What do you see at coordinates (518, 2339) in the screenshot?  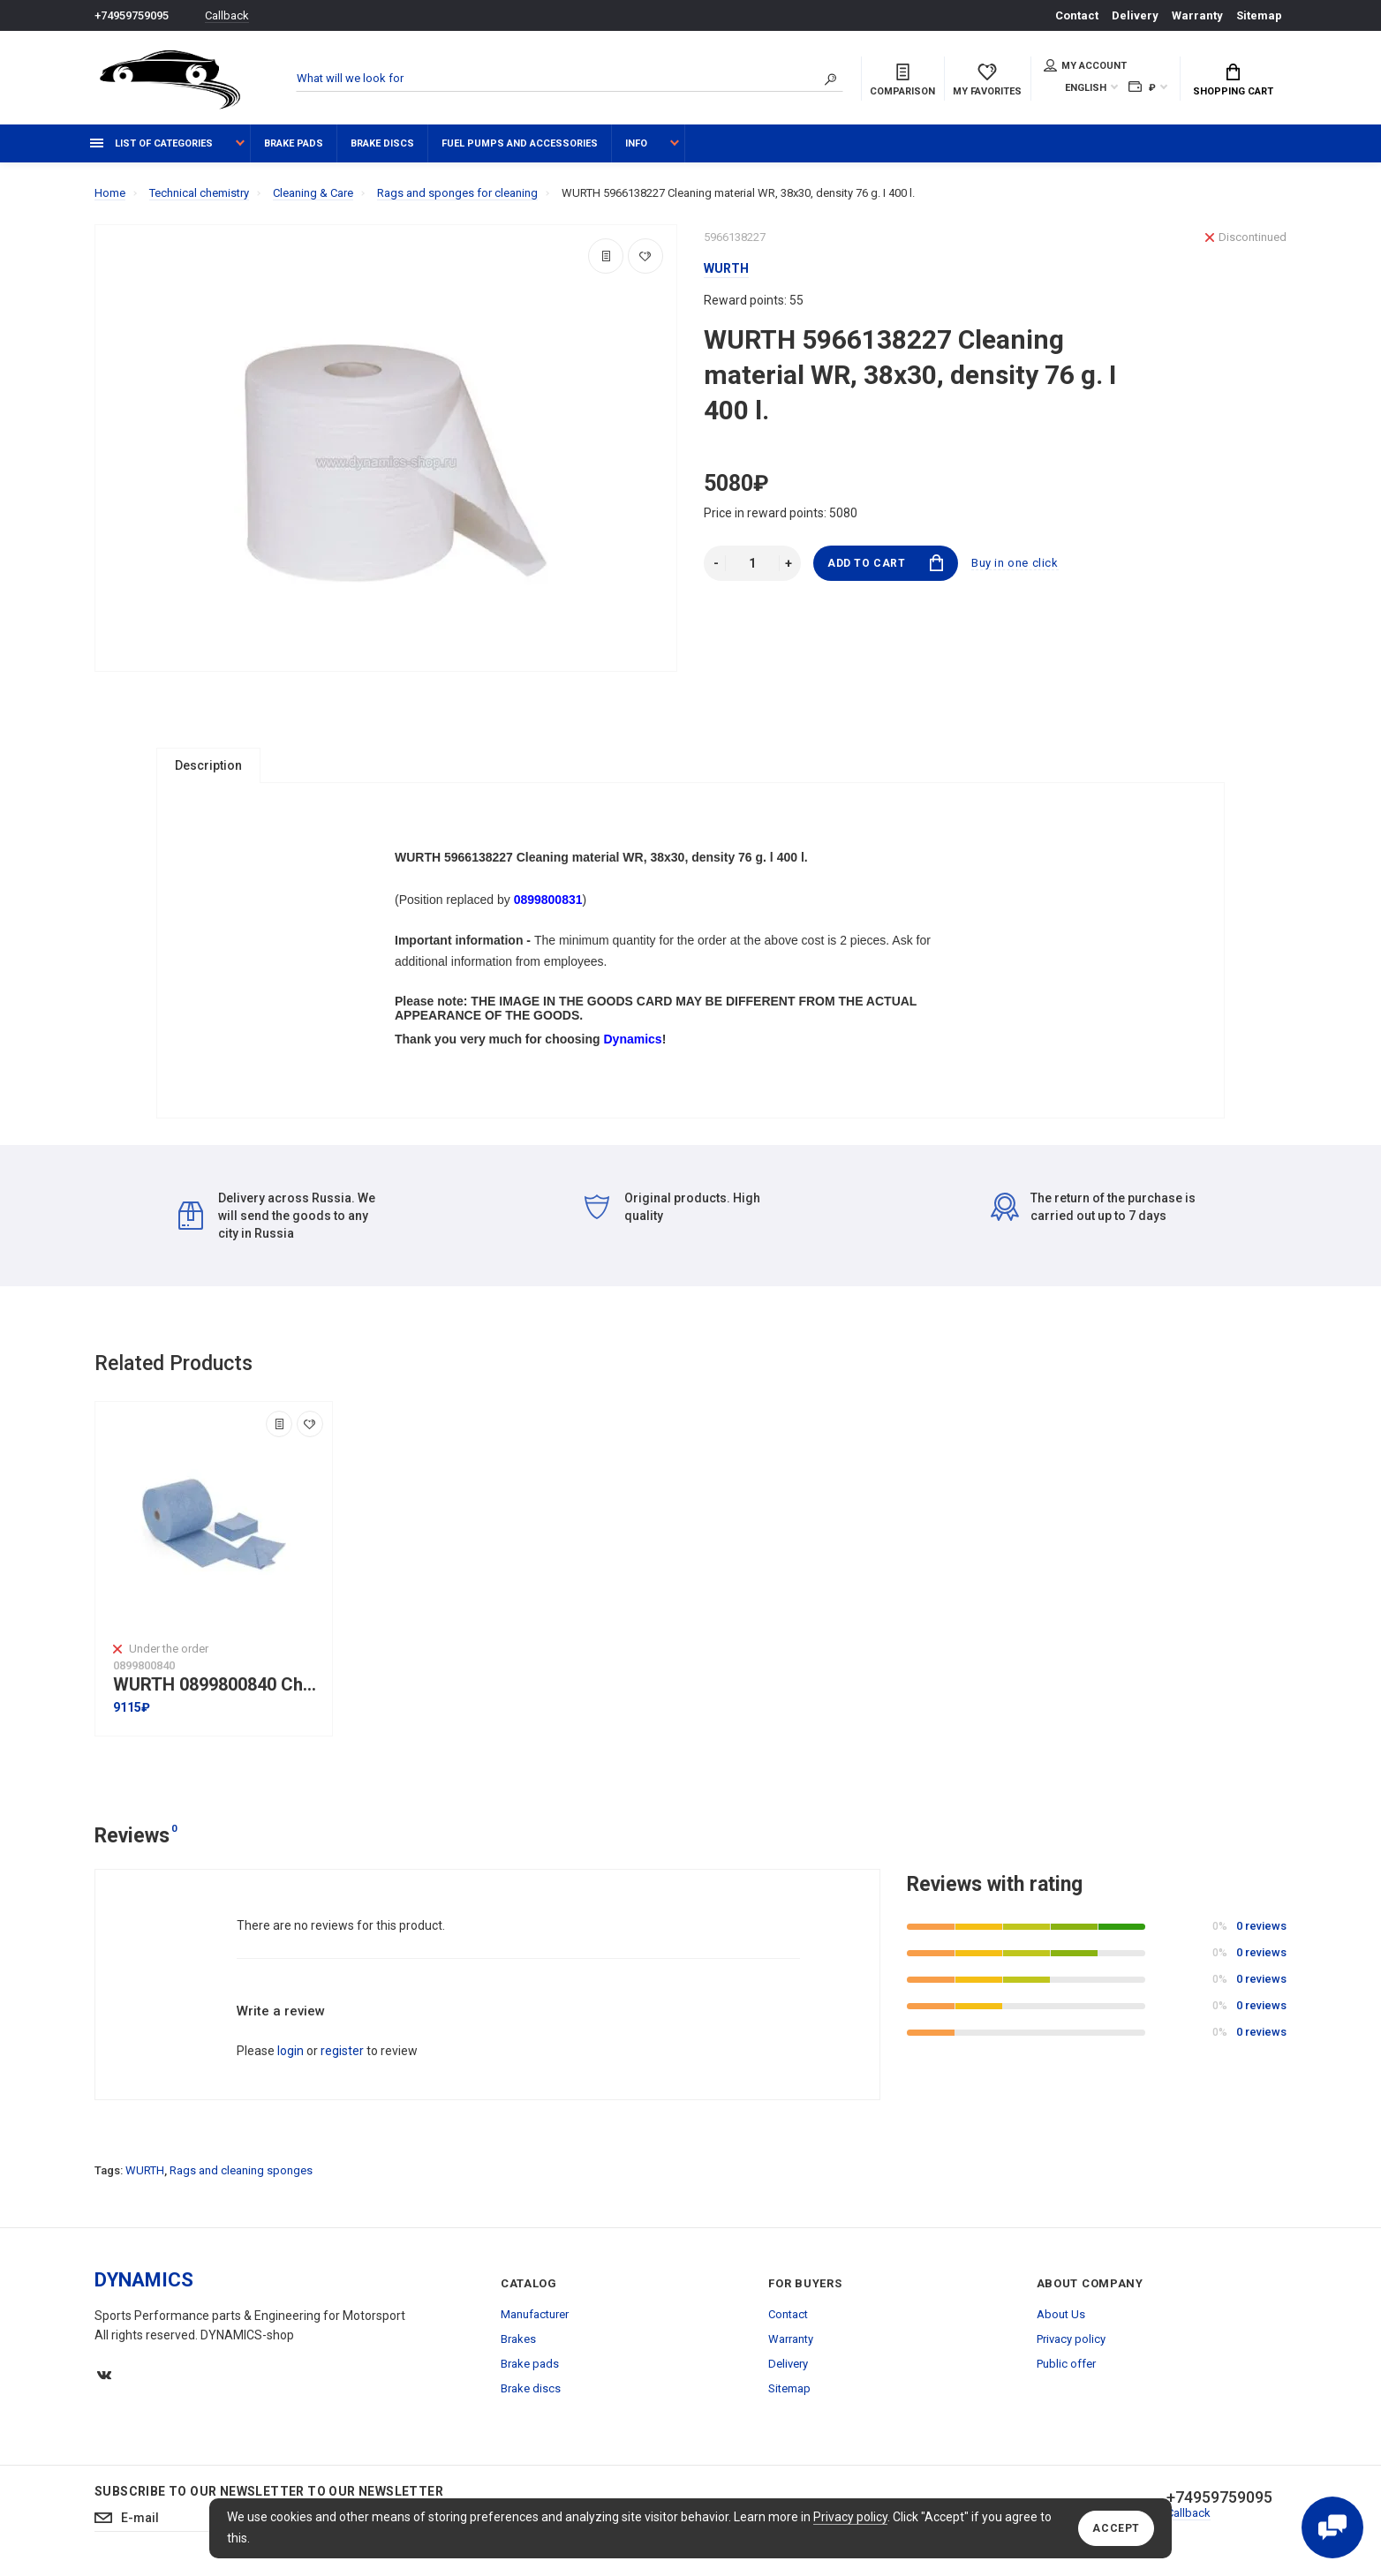 I see `Brakes` at bounding box center [518, 2339].